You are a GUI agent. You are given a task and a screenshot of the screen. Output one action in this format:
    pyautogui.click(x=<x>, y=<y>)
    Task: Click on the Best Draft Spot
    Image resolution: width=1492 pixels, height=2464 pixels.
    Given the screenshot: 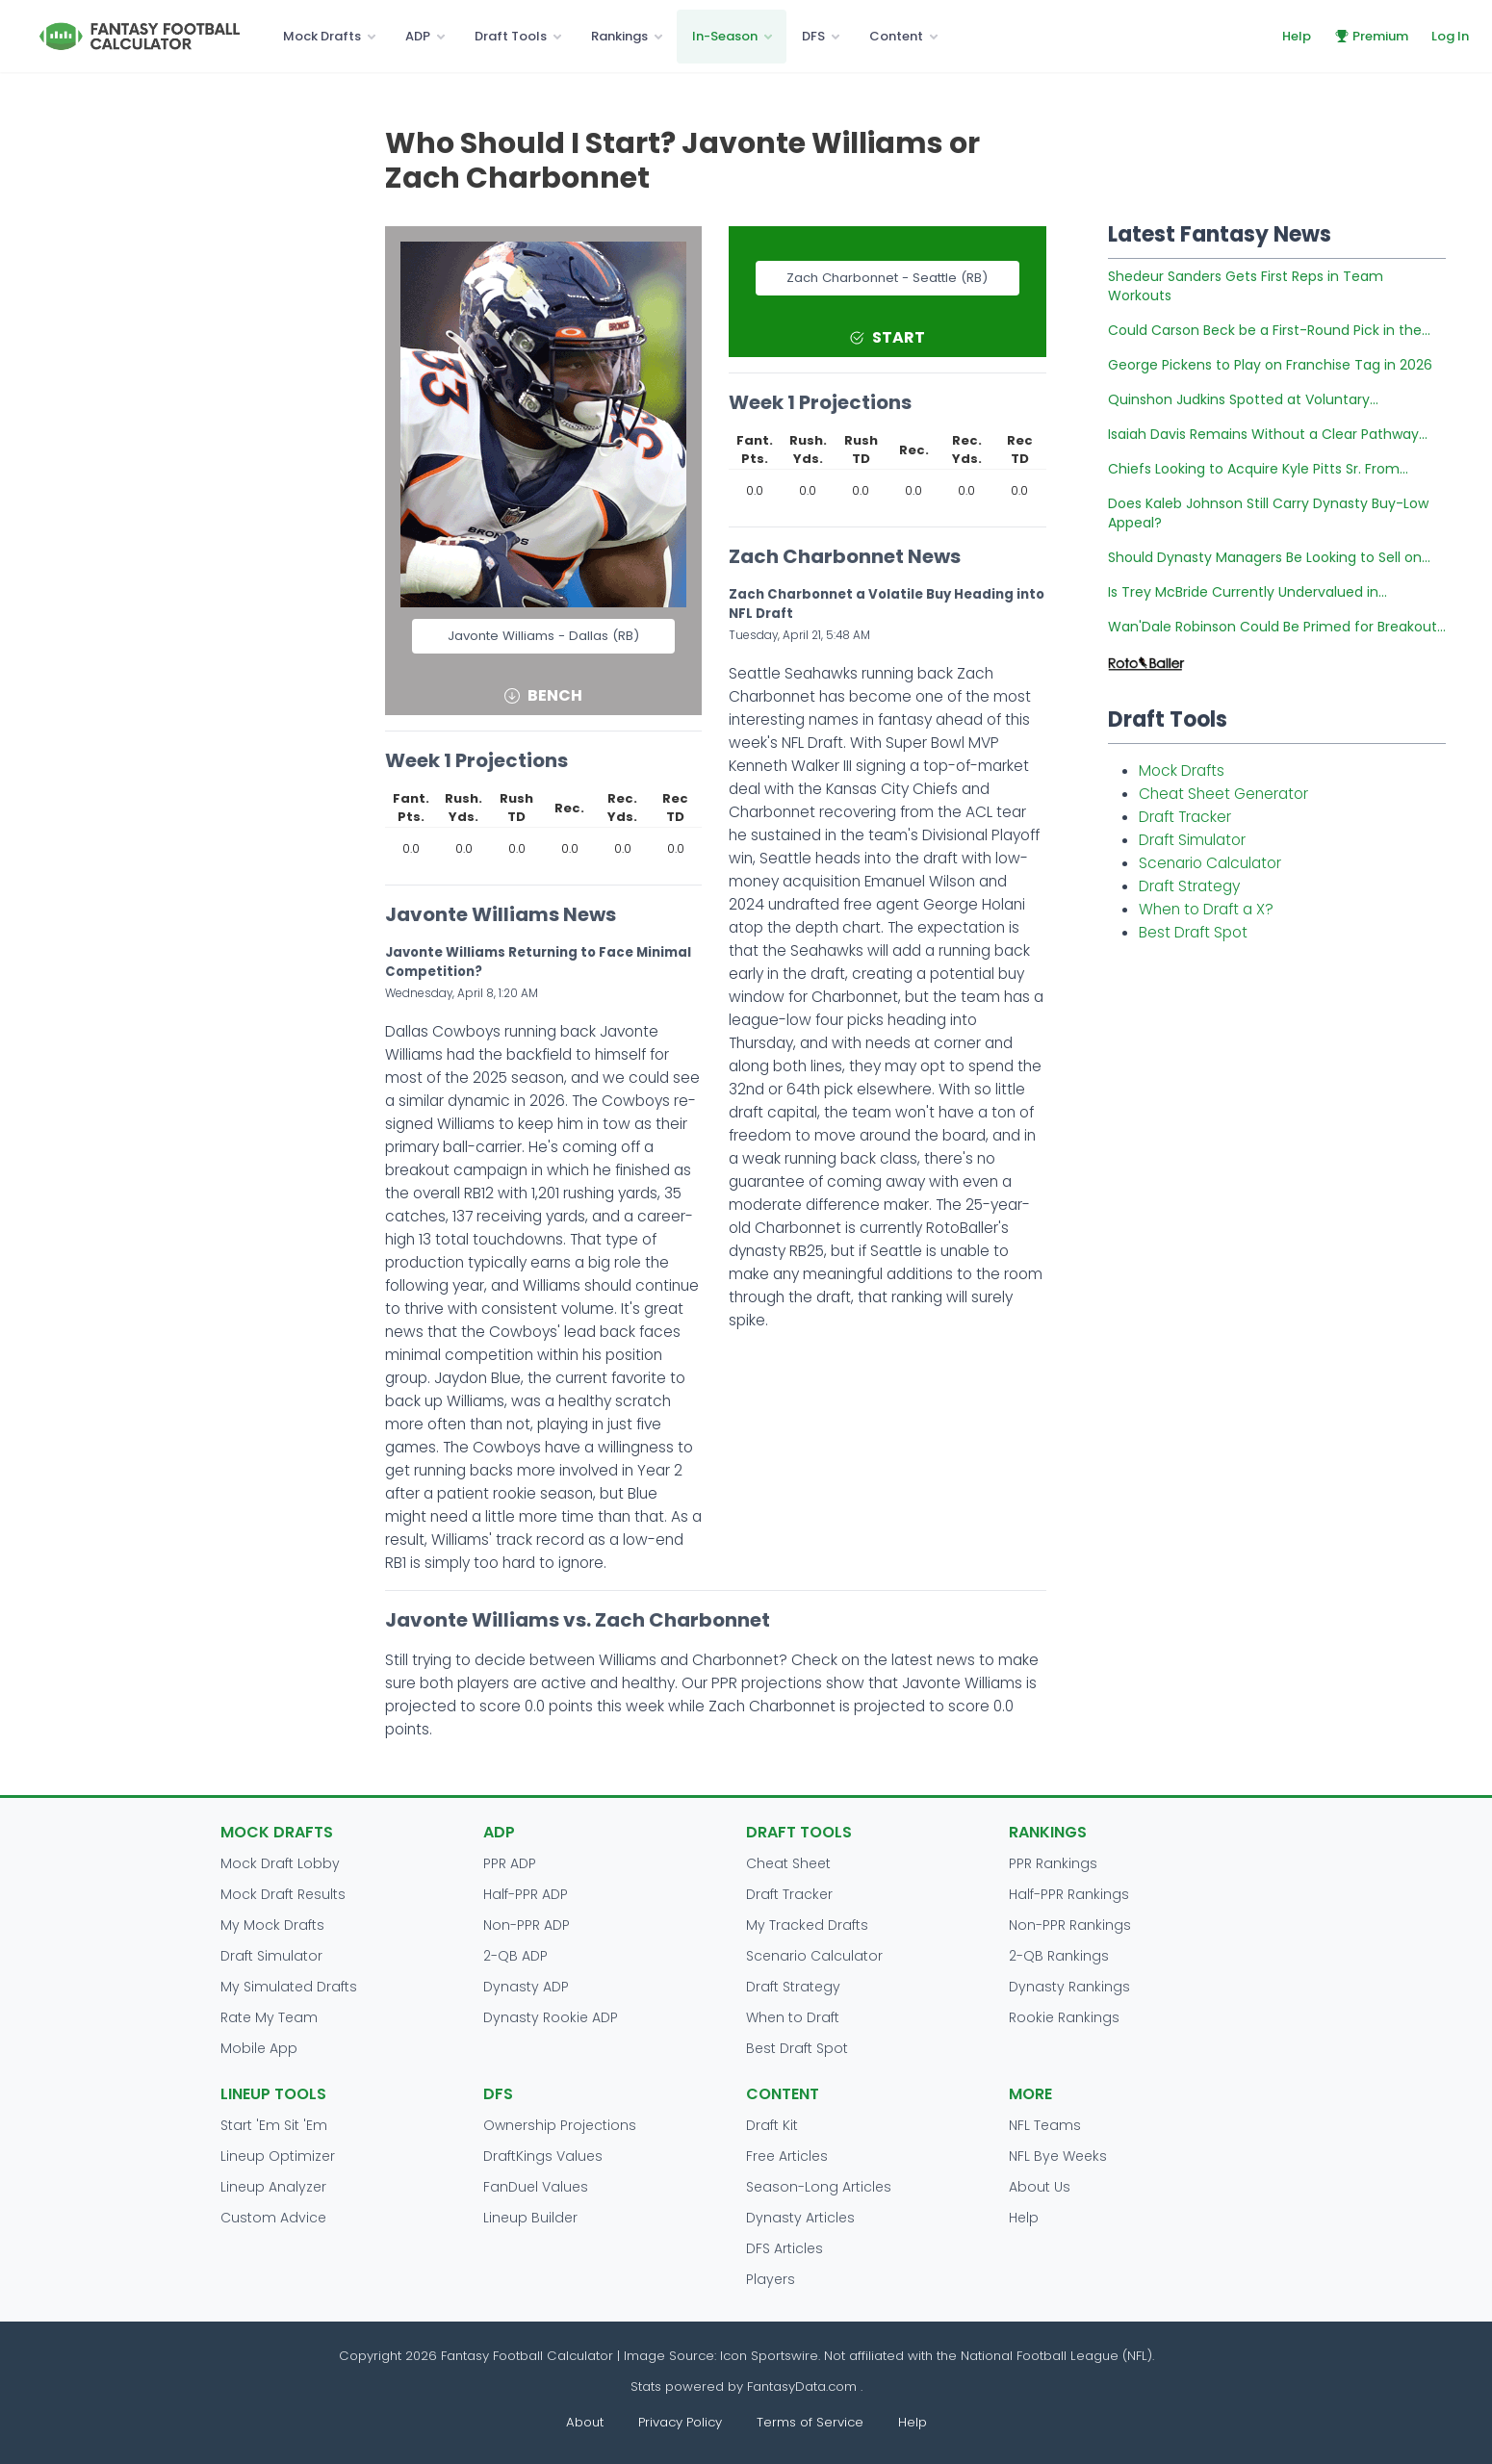 What is the action you would take?
    pyautogui.click(x=1193, y=932)
    